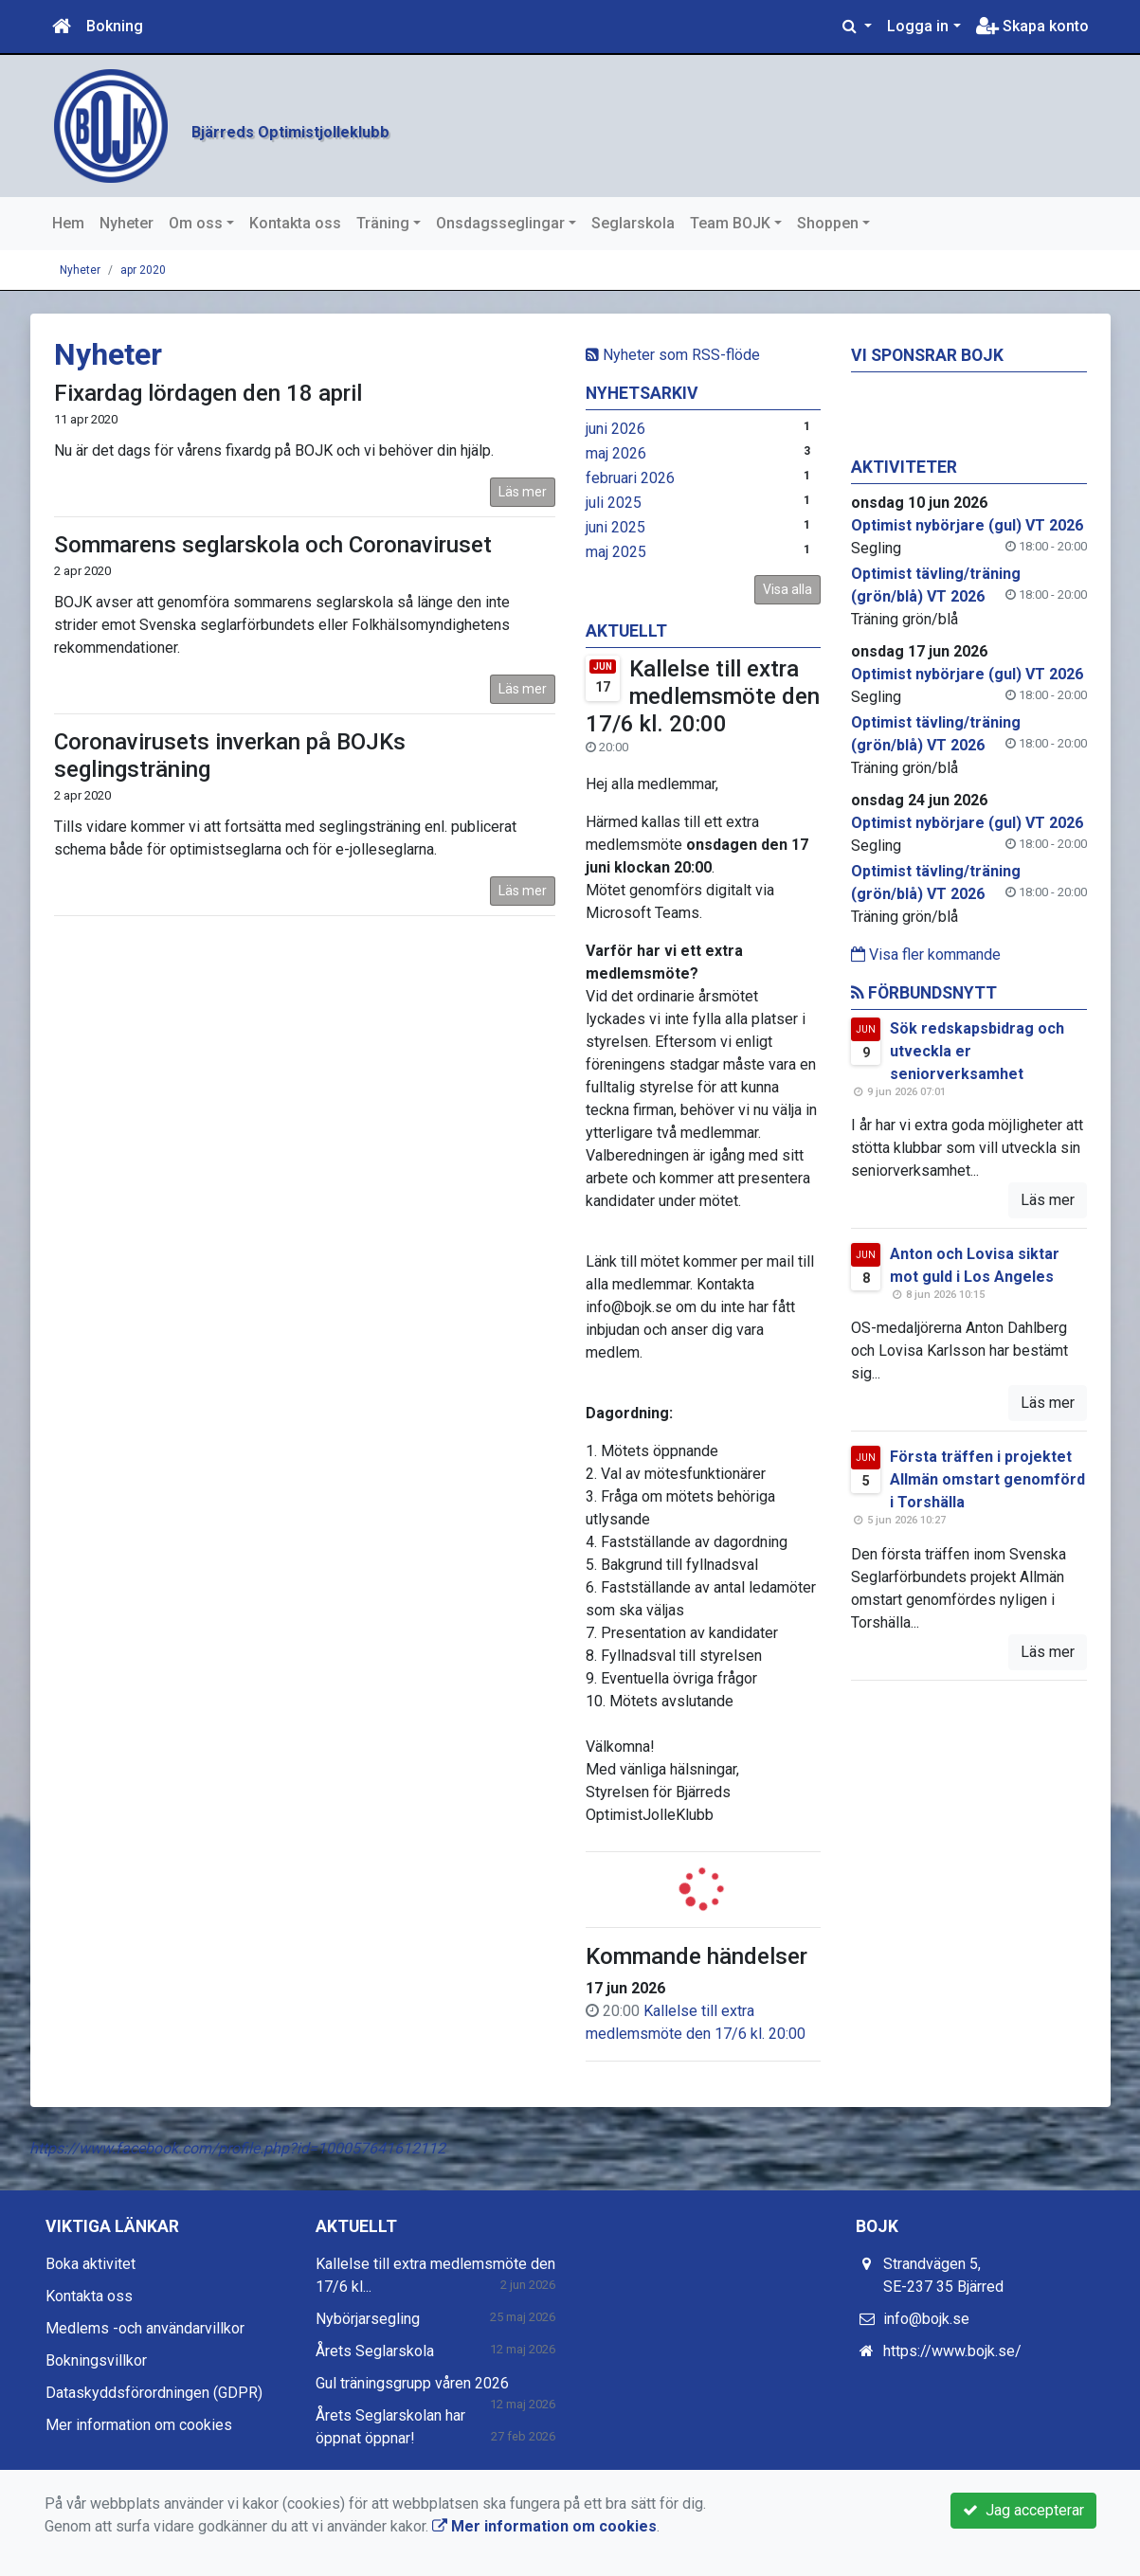  Describe the element at coordinates (673, 355) in the screenshot. I see `Nyheter som RSS-flöde` at that location.